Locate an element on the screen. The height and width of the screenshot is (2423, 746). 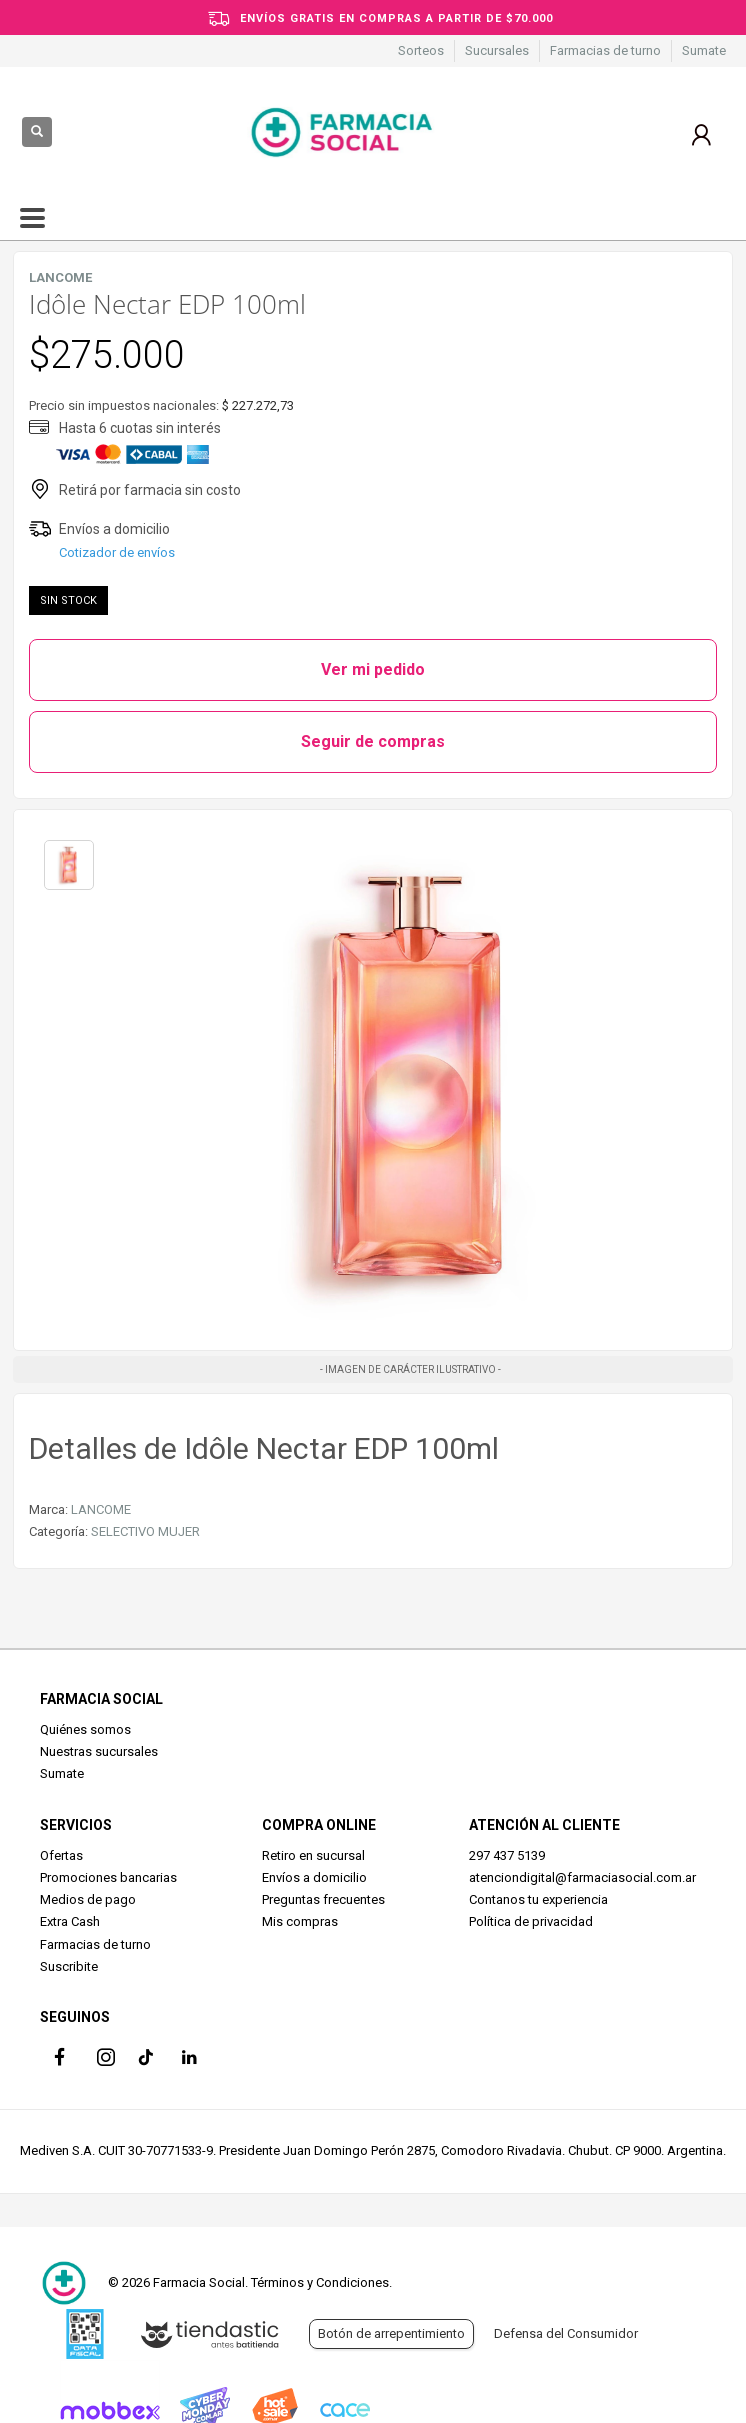
Sumate is located at coordinates (704, 50).